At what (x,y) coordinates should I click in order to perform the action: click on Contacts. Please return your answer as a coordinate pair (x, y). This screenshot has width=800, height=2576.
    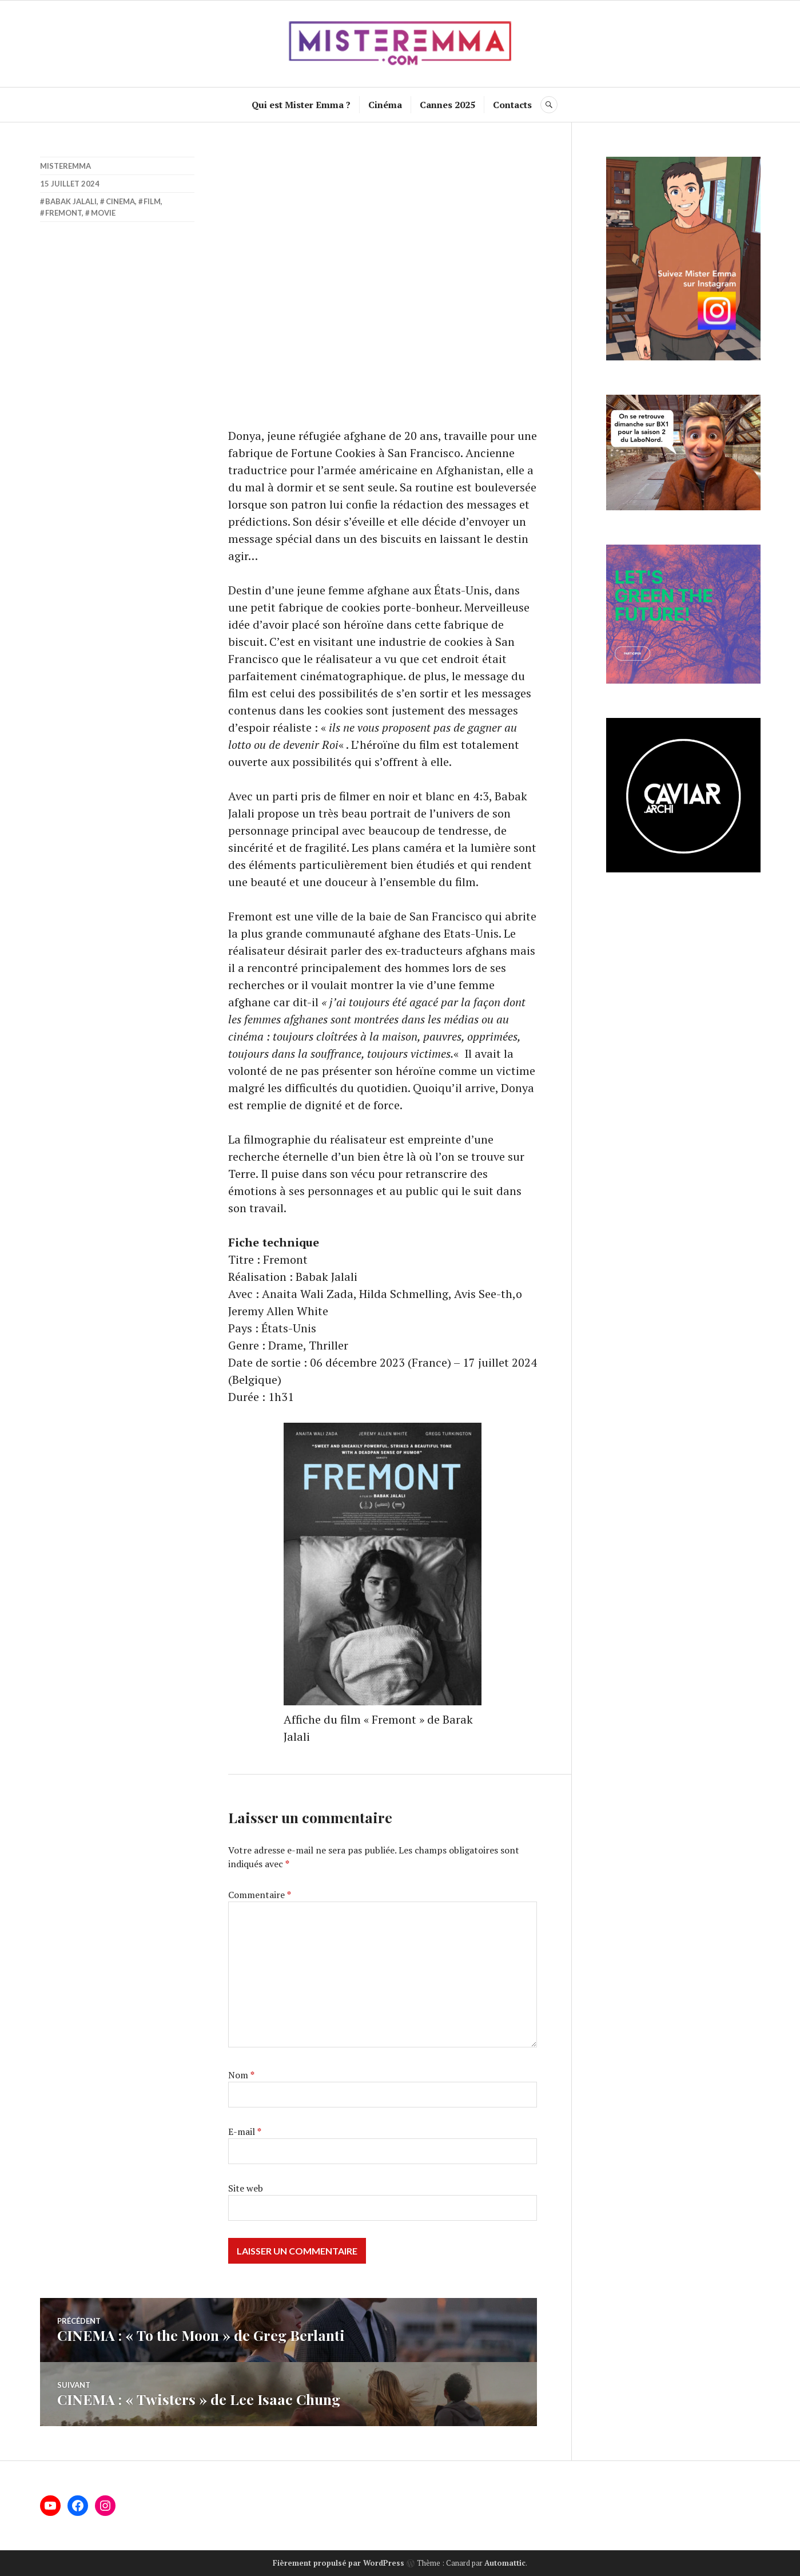
    Looking at the image, I should click on (512, 104).